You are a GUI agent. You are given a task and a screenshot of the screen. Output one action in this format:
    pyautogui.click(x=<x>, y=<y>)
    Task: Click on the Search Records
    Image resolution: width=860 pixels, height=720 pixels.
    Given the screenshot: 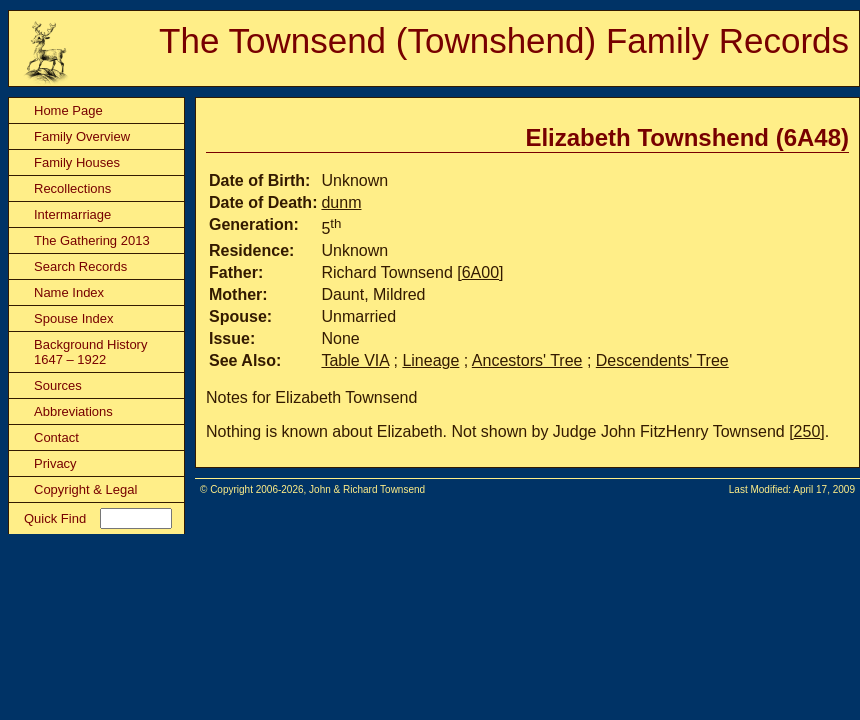 What is the action you would take?
    pyautogui.click(x=80, y=266)
    